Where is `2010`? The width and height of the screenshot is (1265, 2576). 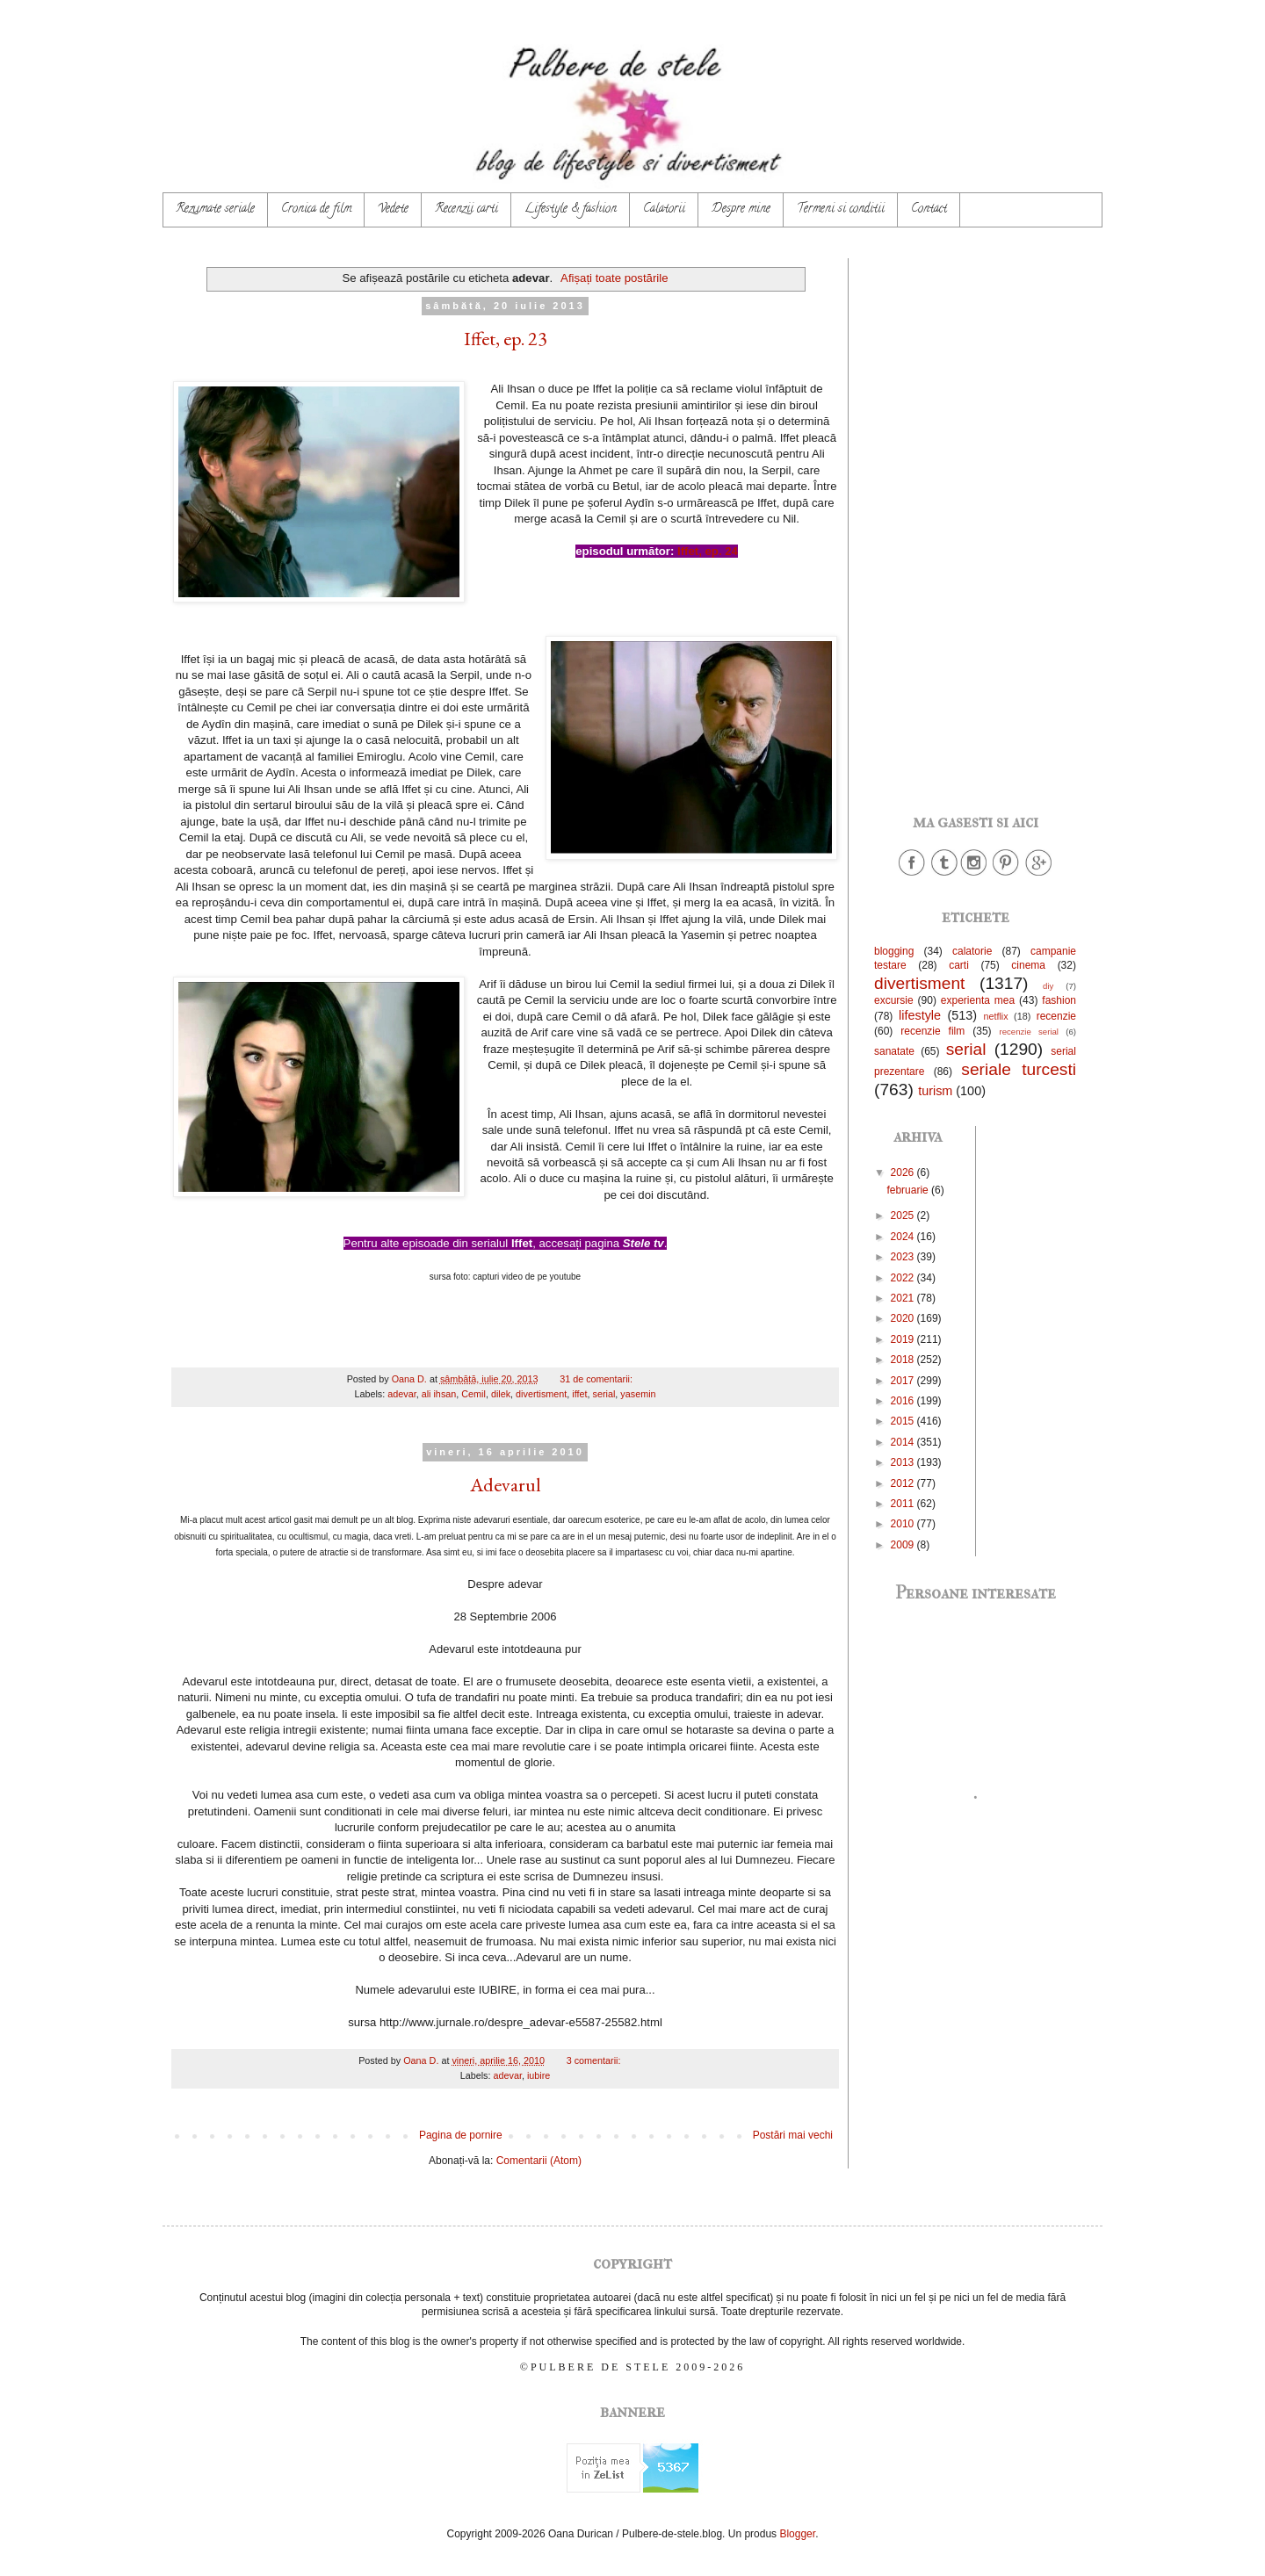
2010 is located at coordinates (904, 1524).